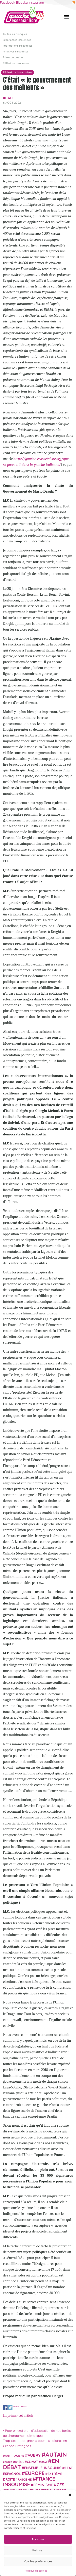  Describe the element at coordinates (10, 2407) in the screenshot. I see `Share on Twitter` at that location.